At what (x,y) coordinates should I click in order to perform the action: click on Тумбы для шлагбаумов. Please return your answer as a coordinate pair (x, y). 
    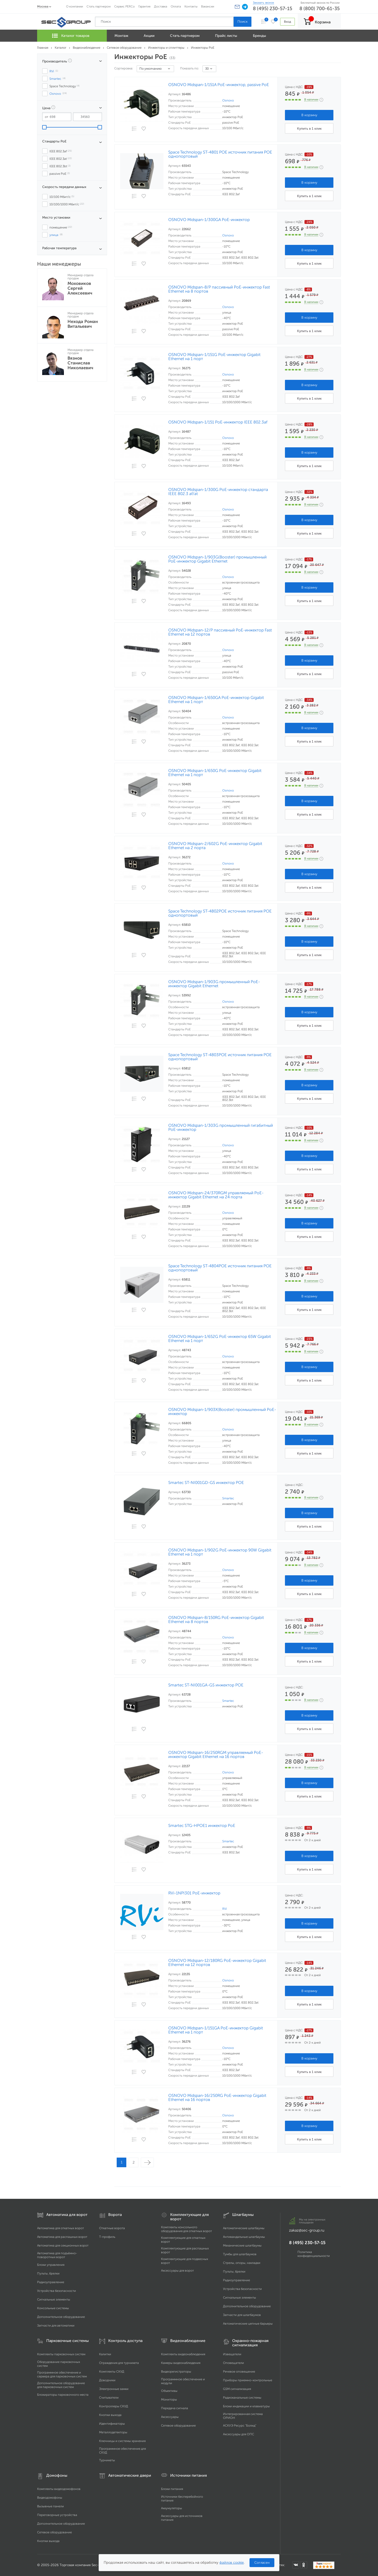
    Looking at the image, I should click on (239, 2254).